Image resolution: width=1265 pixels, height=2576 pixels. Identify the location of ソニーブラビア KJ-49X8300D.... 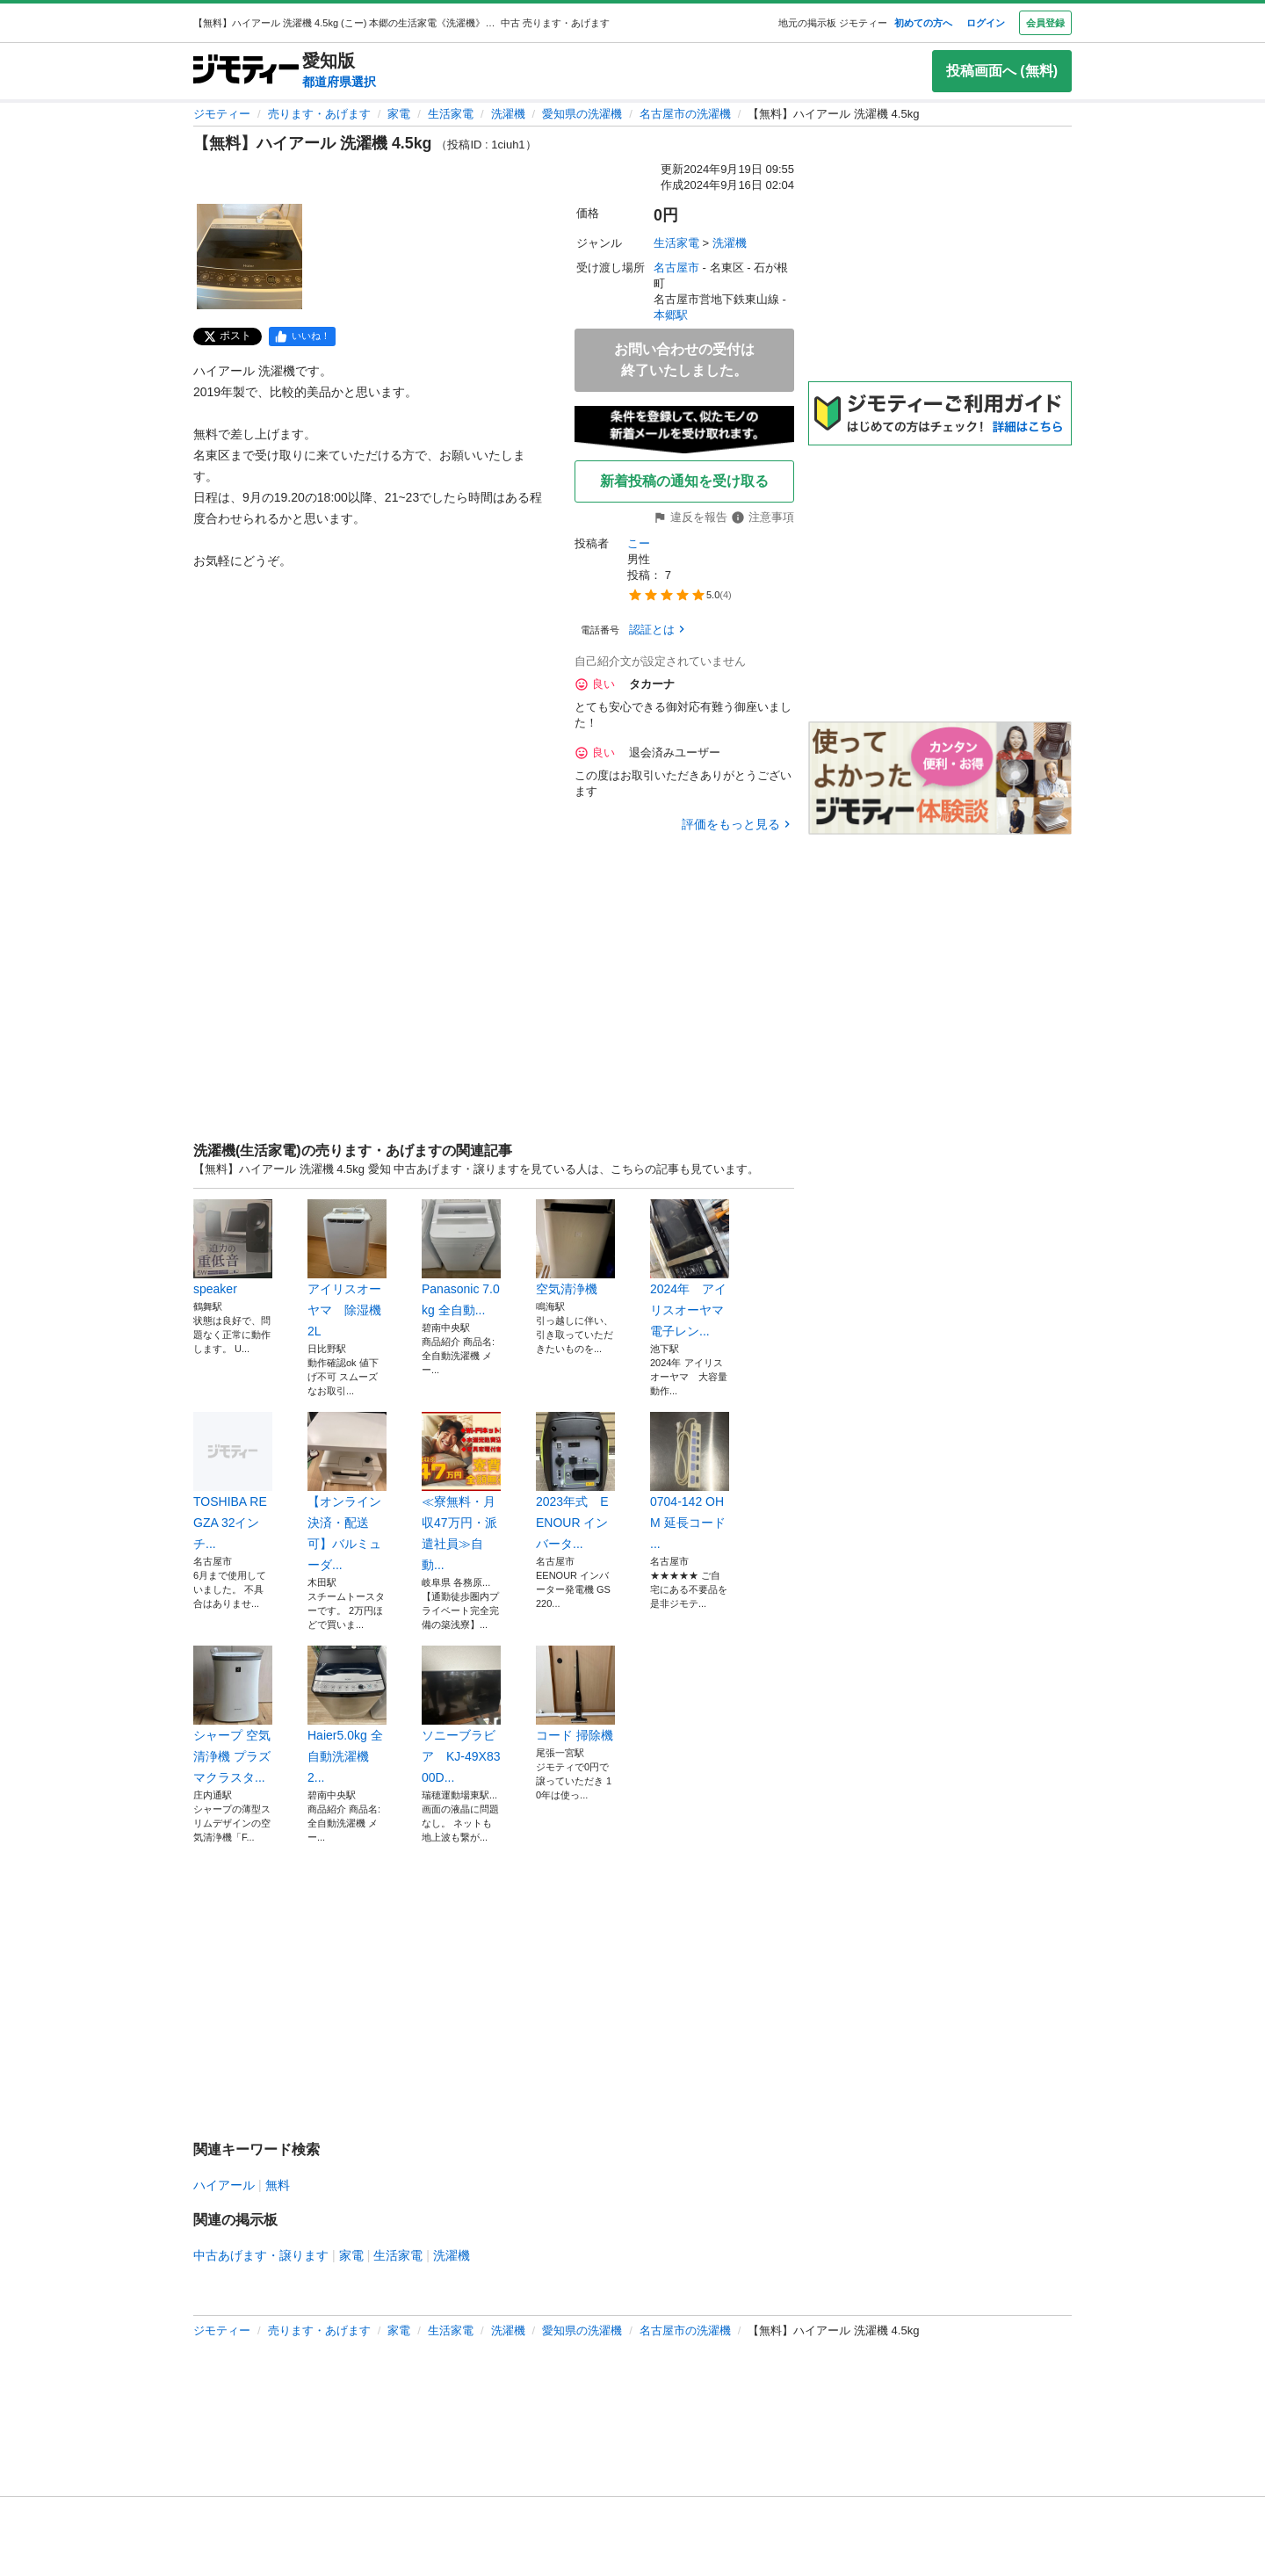
(461, 1715).